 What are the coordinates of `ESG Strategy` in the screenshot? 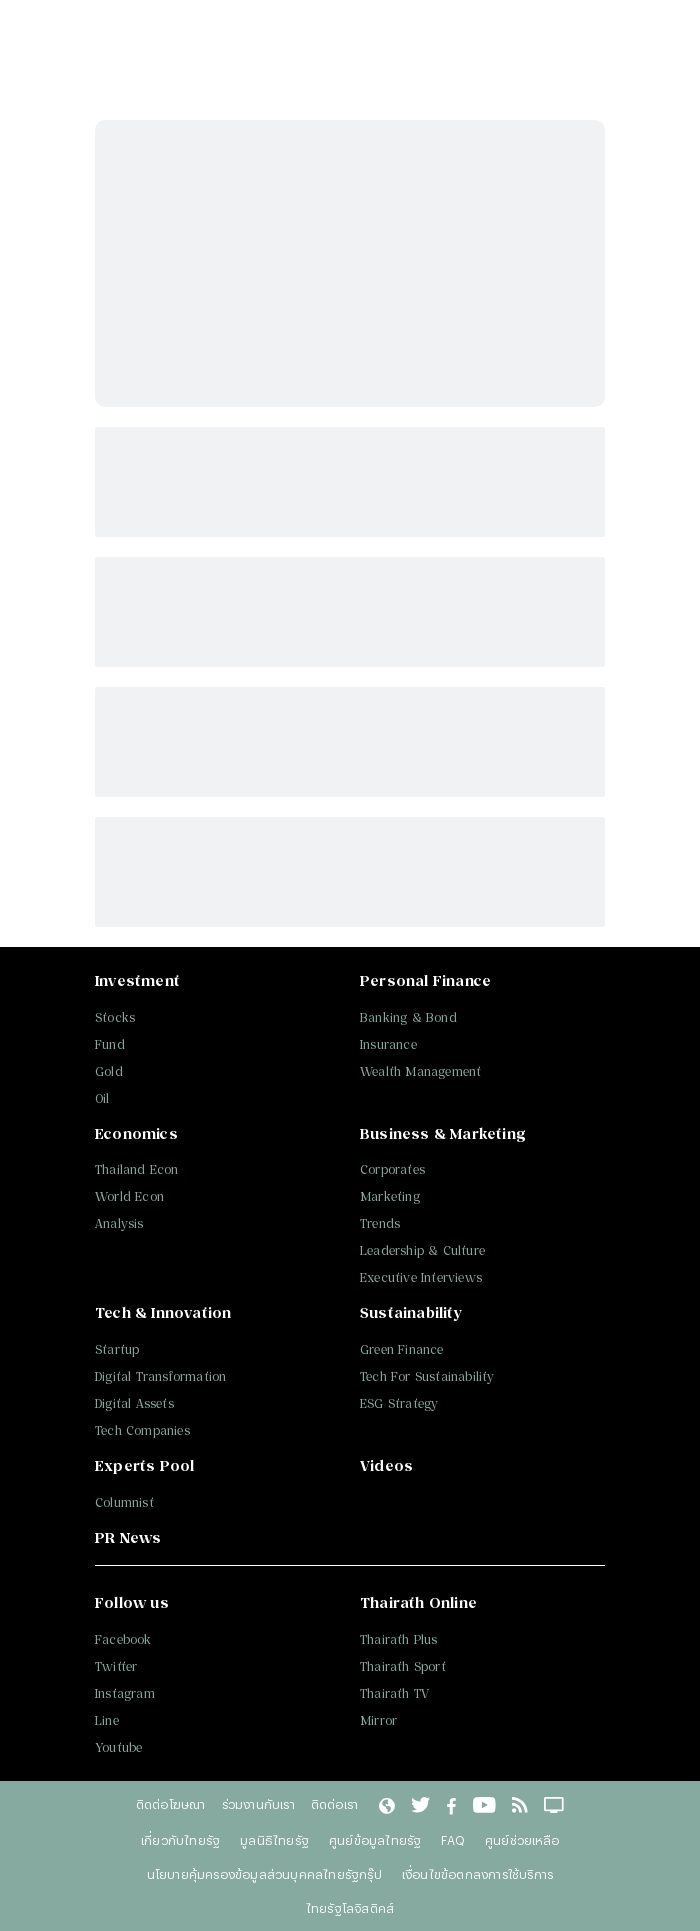 It's located at (399, 1403).